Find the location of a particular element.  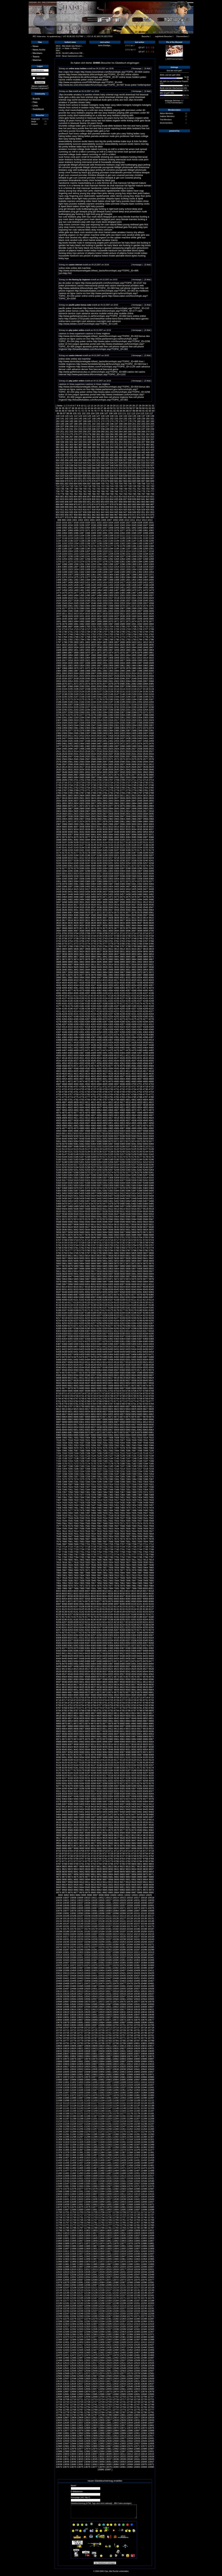

3231 is located at coordinates (93, 860).